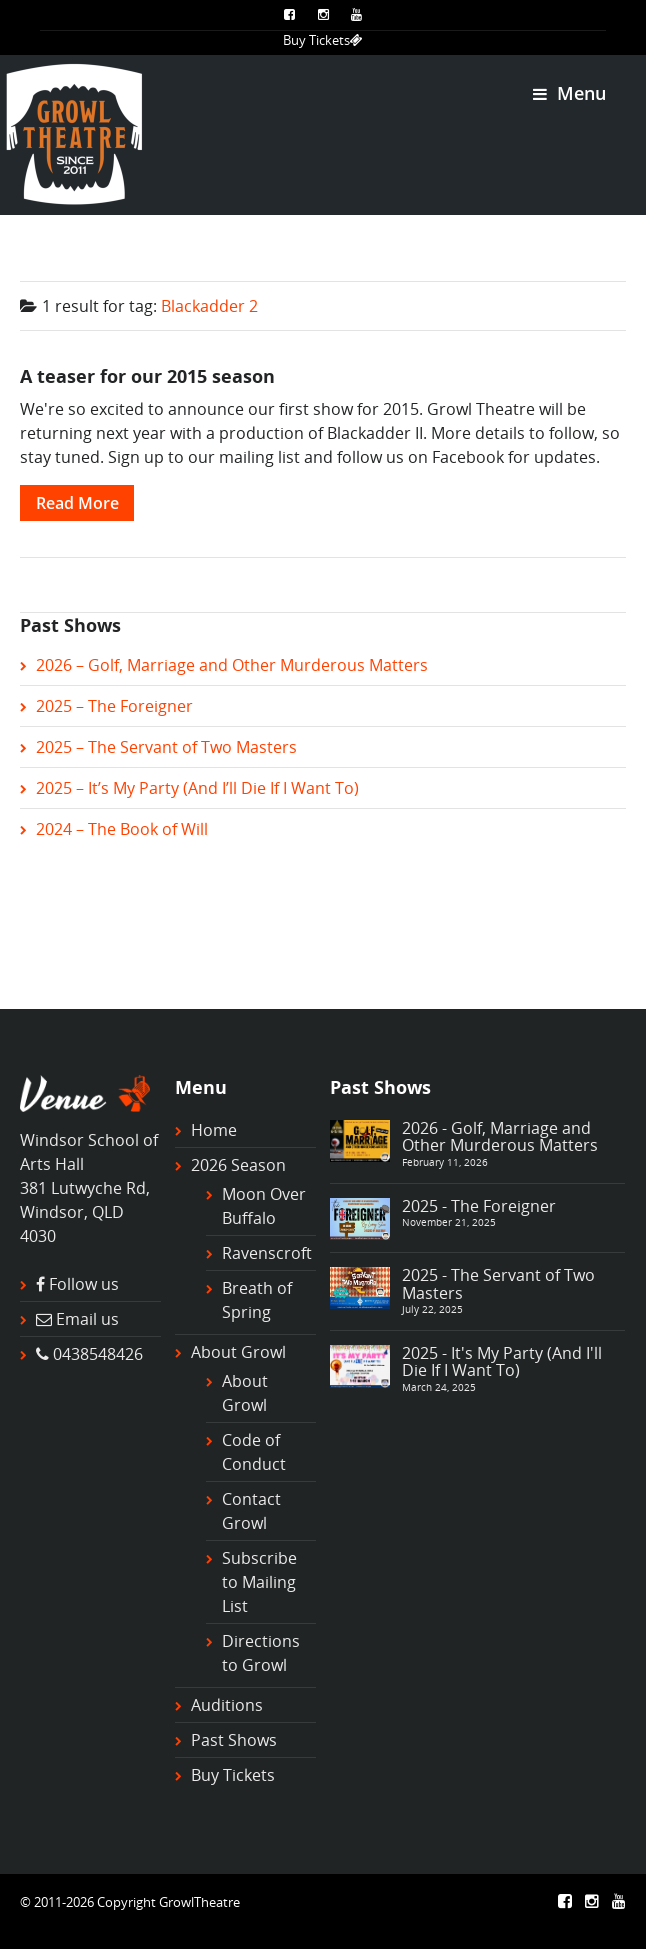 This screenshot has width=646, height=1949. I want to click on 2026 – Golf, Marriage and Other Murderous Matters, so click(232, 665).